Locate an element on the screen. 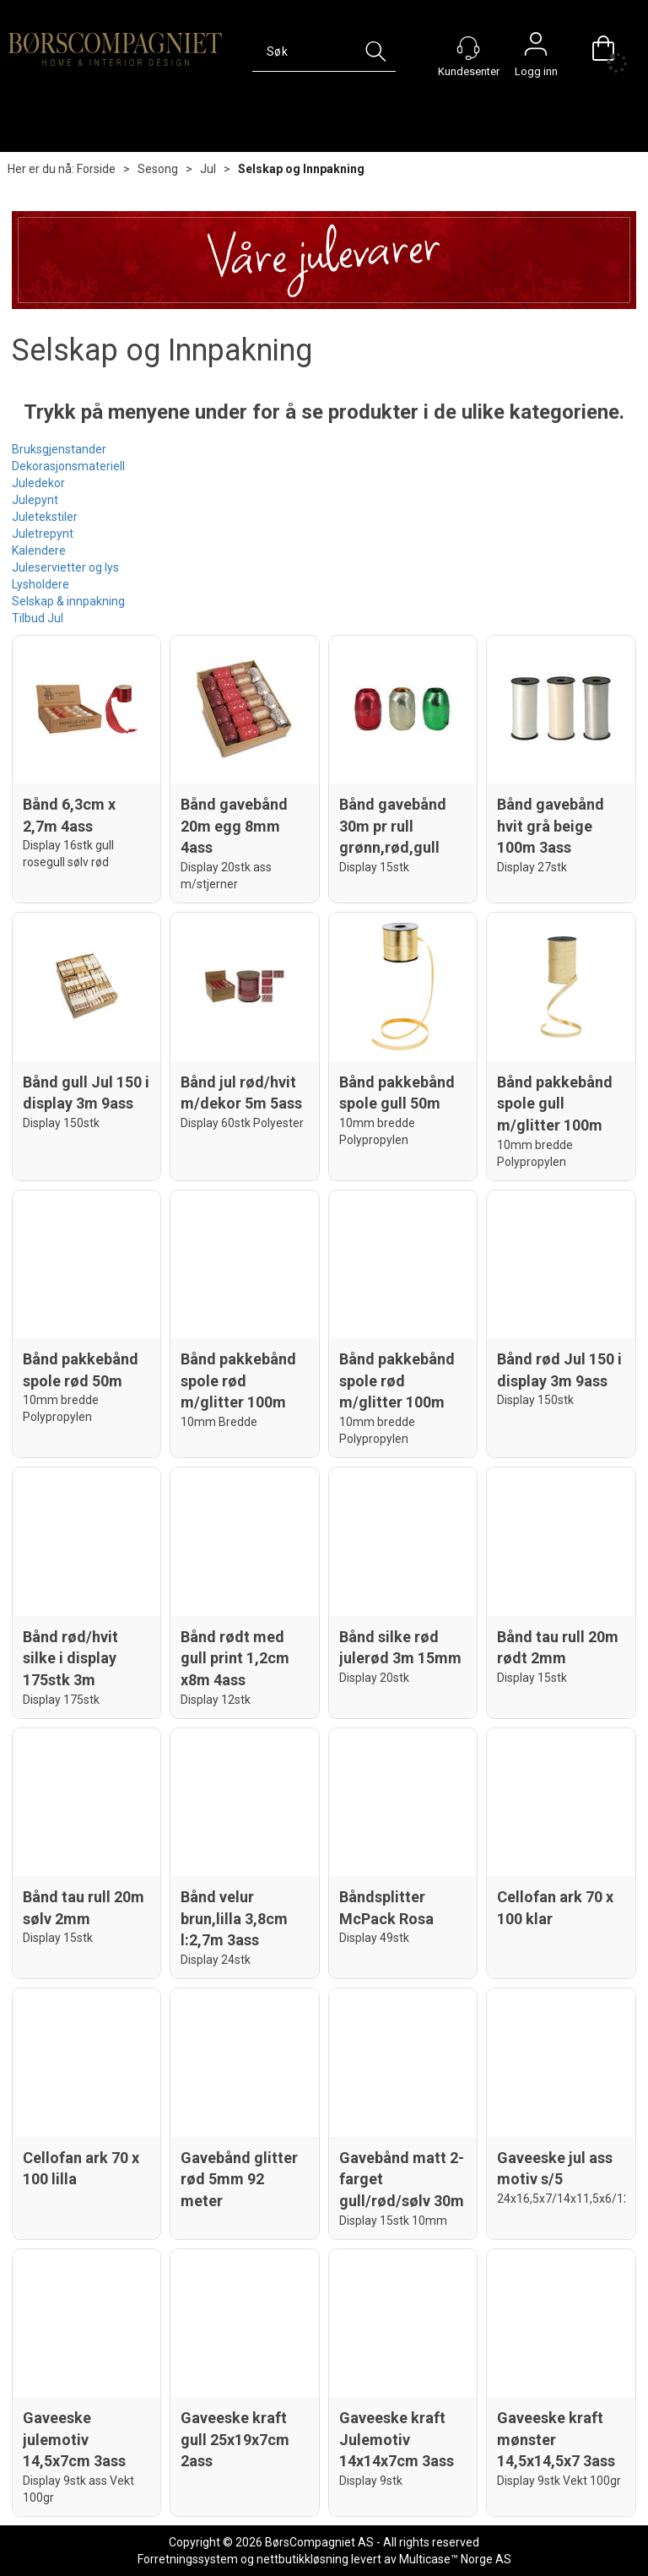 The height and width of the screenshot is (2576, 648). Juleservietter og lys is located at coordinates (65, 567).